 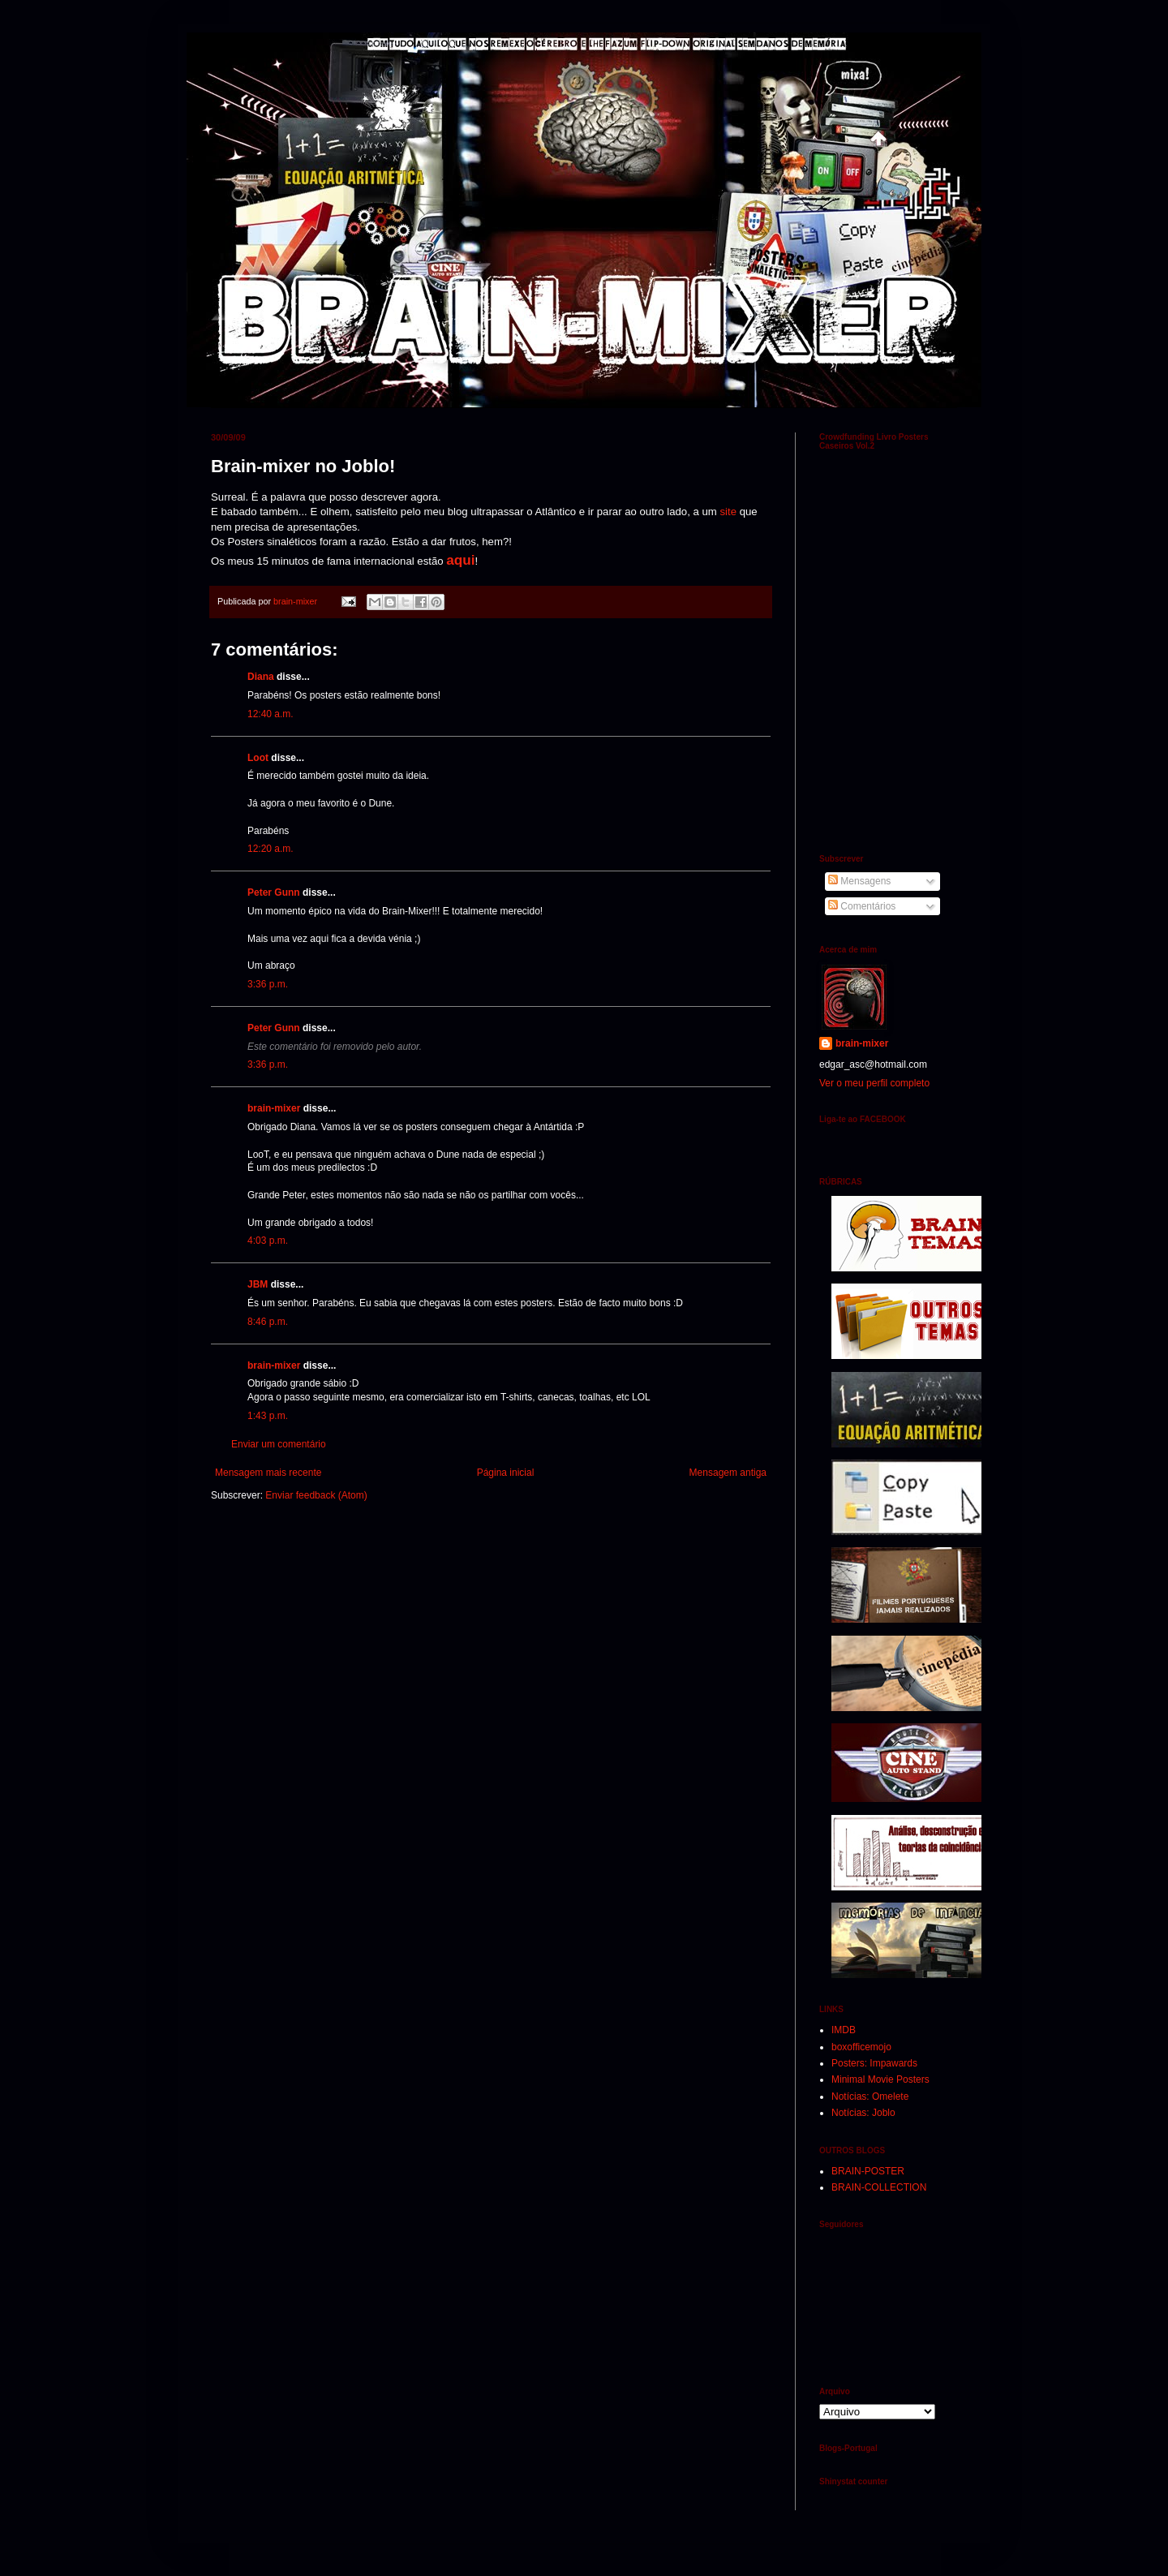 What do you see at coordinates (260, 676) in the screenshot?
I see `Diana` at bounding box center [260, 676].